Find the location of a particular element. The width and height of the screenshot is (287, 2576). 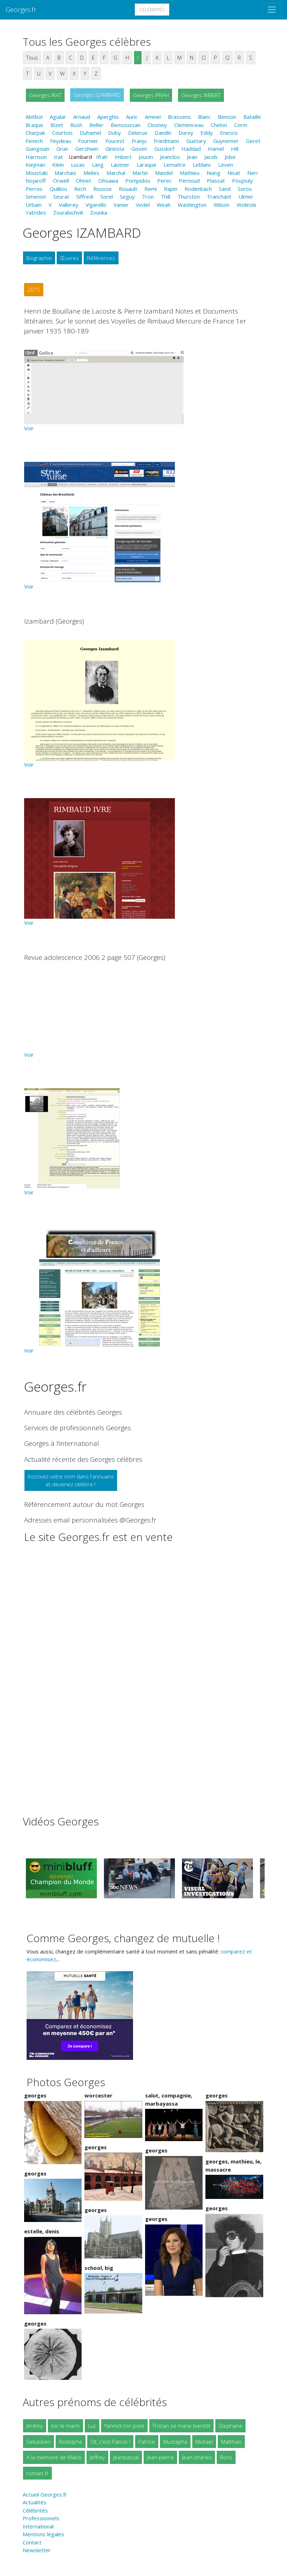

Vanier is located at coordinates (121, 204).